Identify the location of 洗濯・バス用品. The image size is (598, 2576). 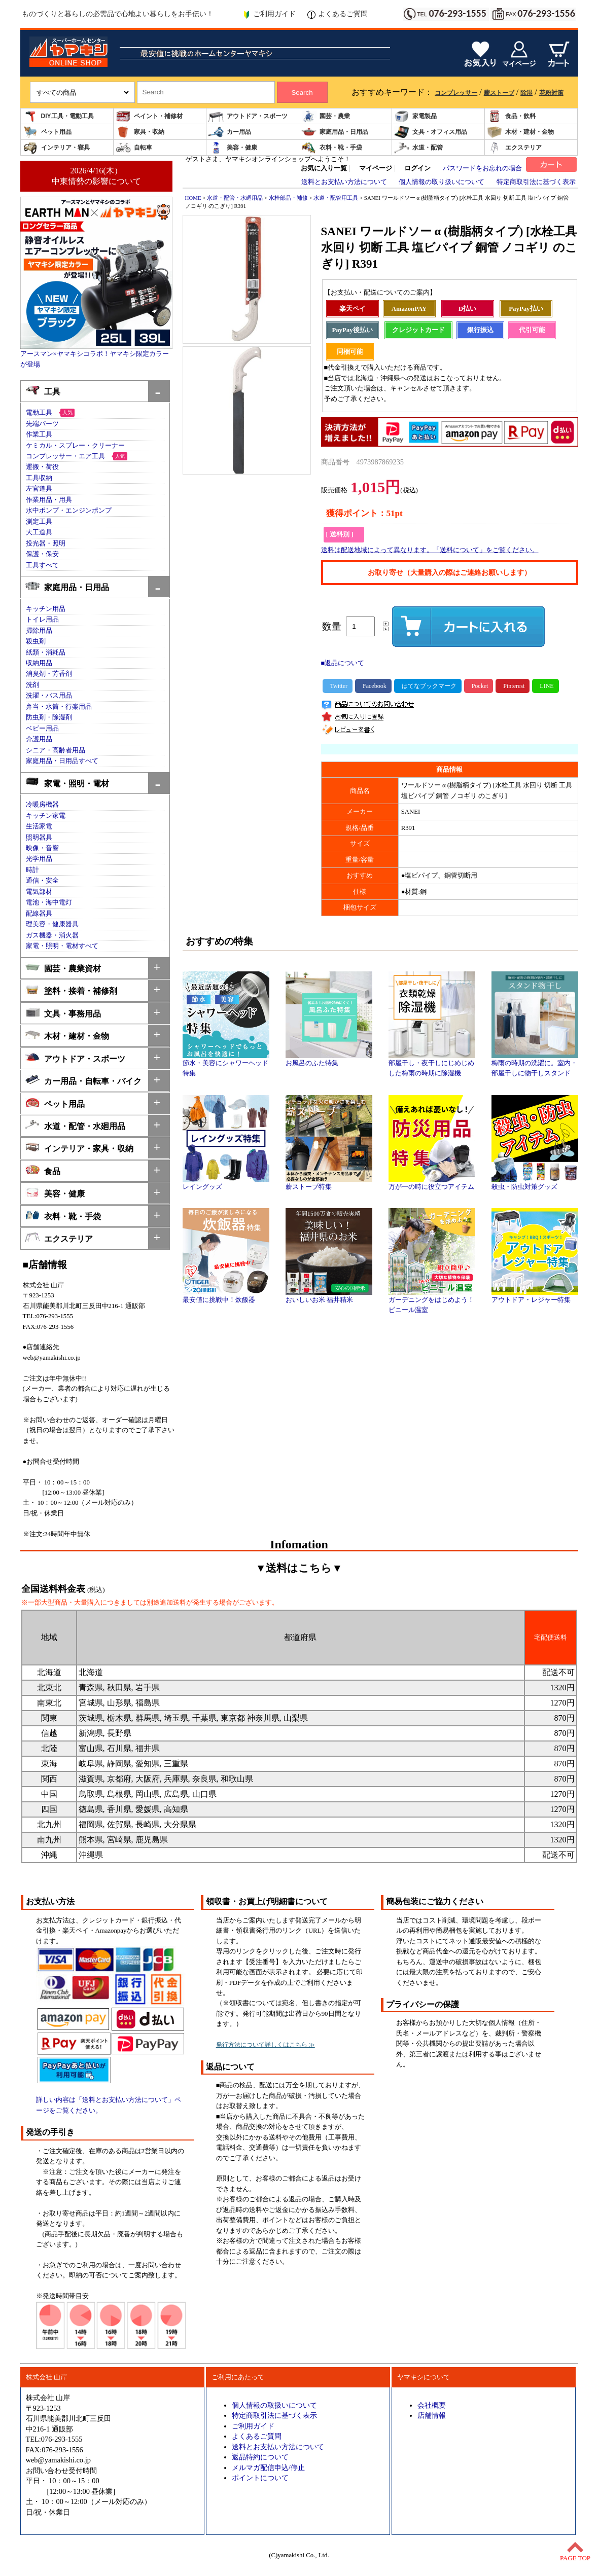
(49, 695).